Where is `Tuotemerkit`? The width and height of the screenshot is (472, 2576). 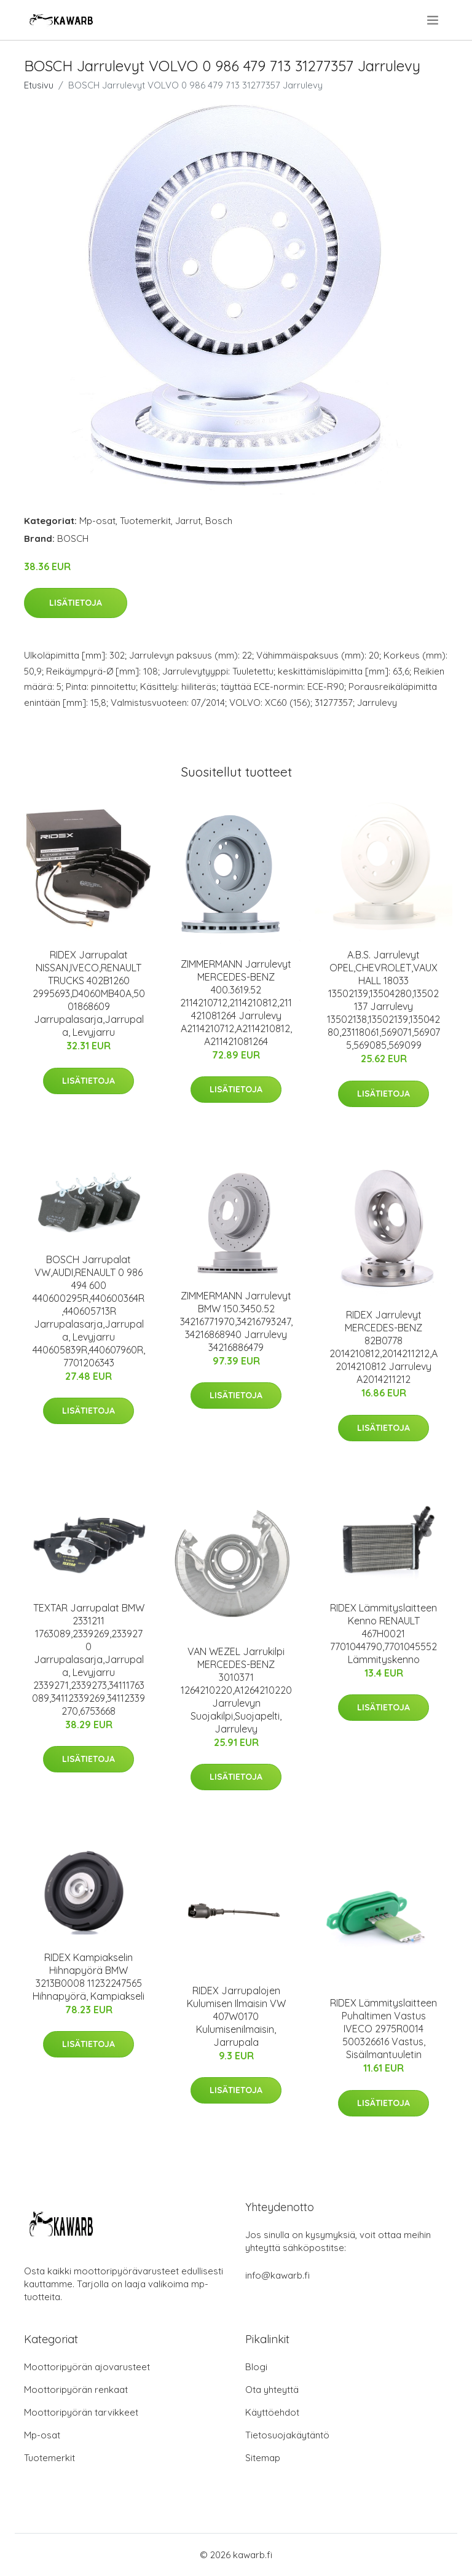
Tuotemerkit is located at coordinates (145, 521).